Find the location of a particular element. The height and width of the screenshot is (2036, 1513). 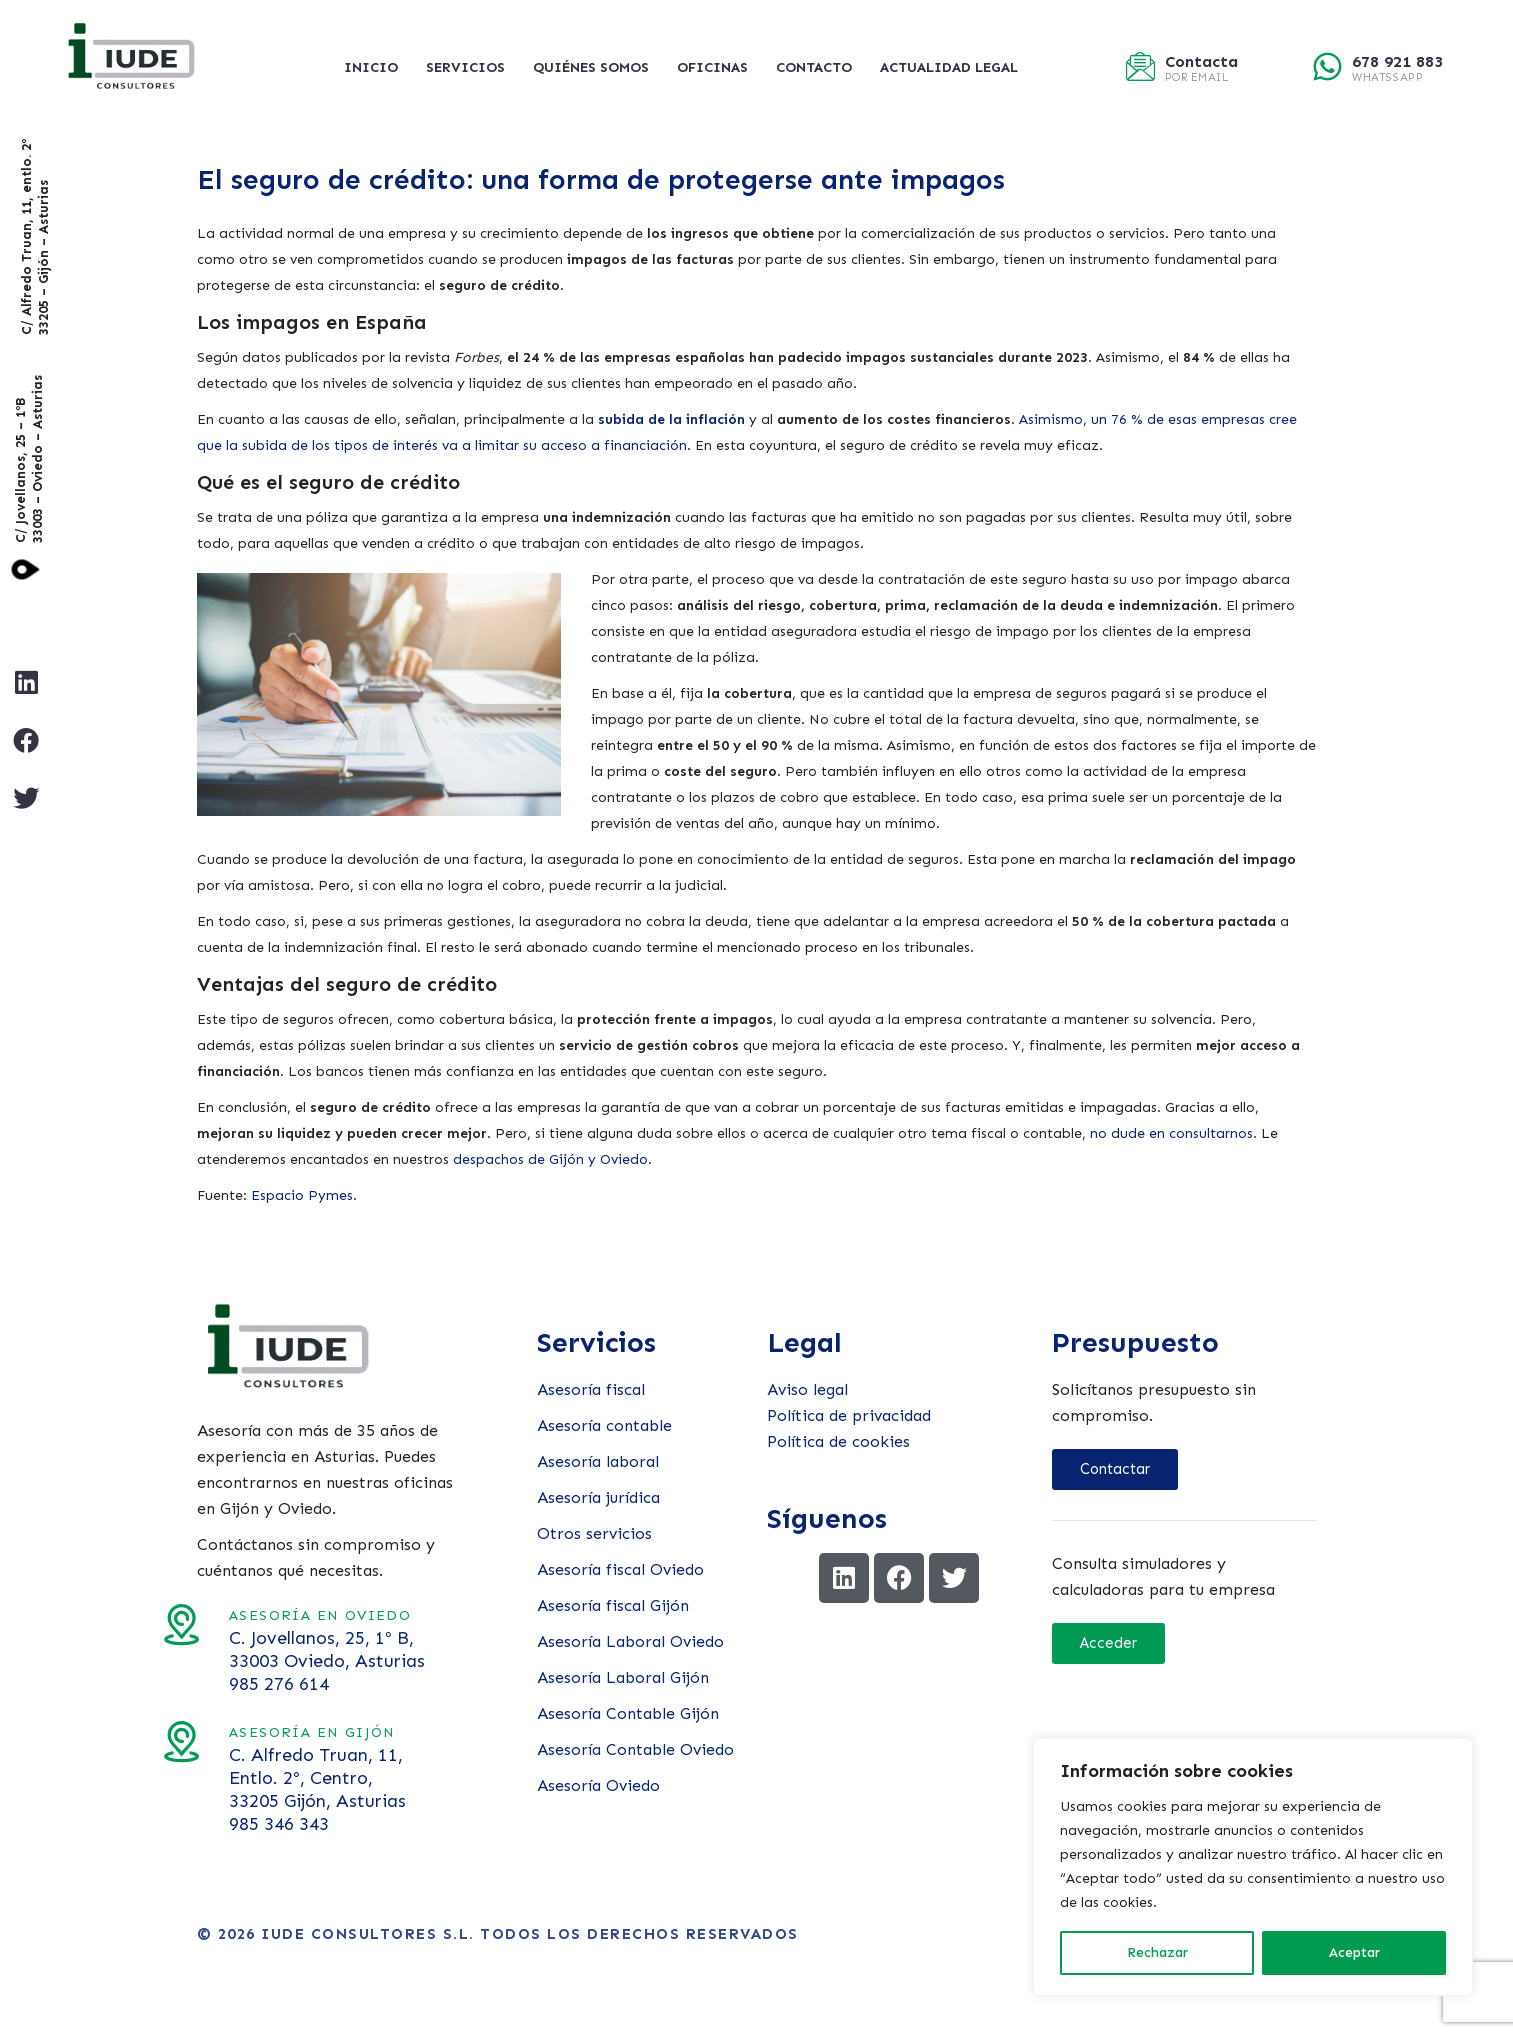

Iude Consultores S.L. is located at coordinates (368, 1934).